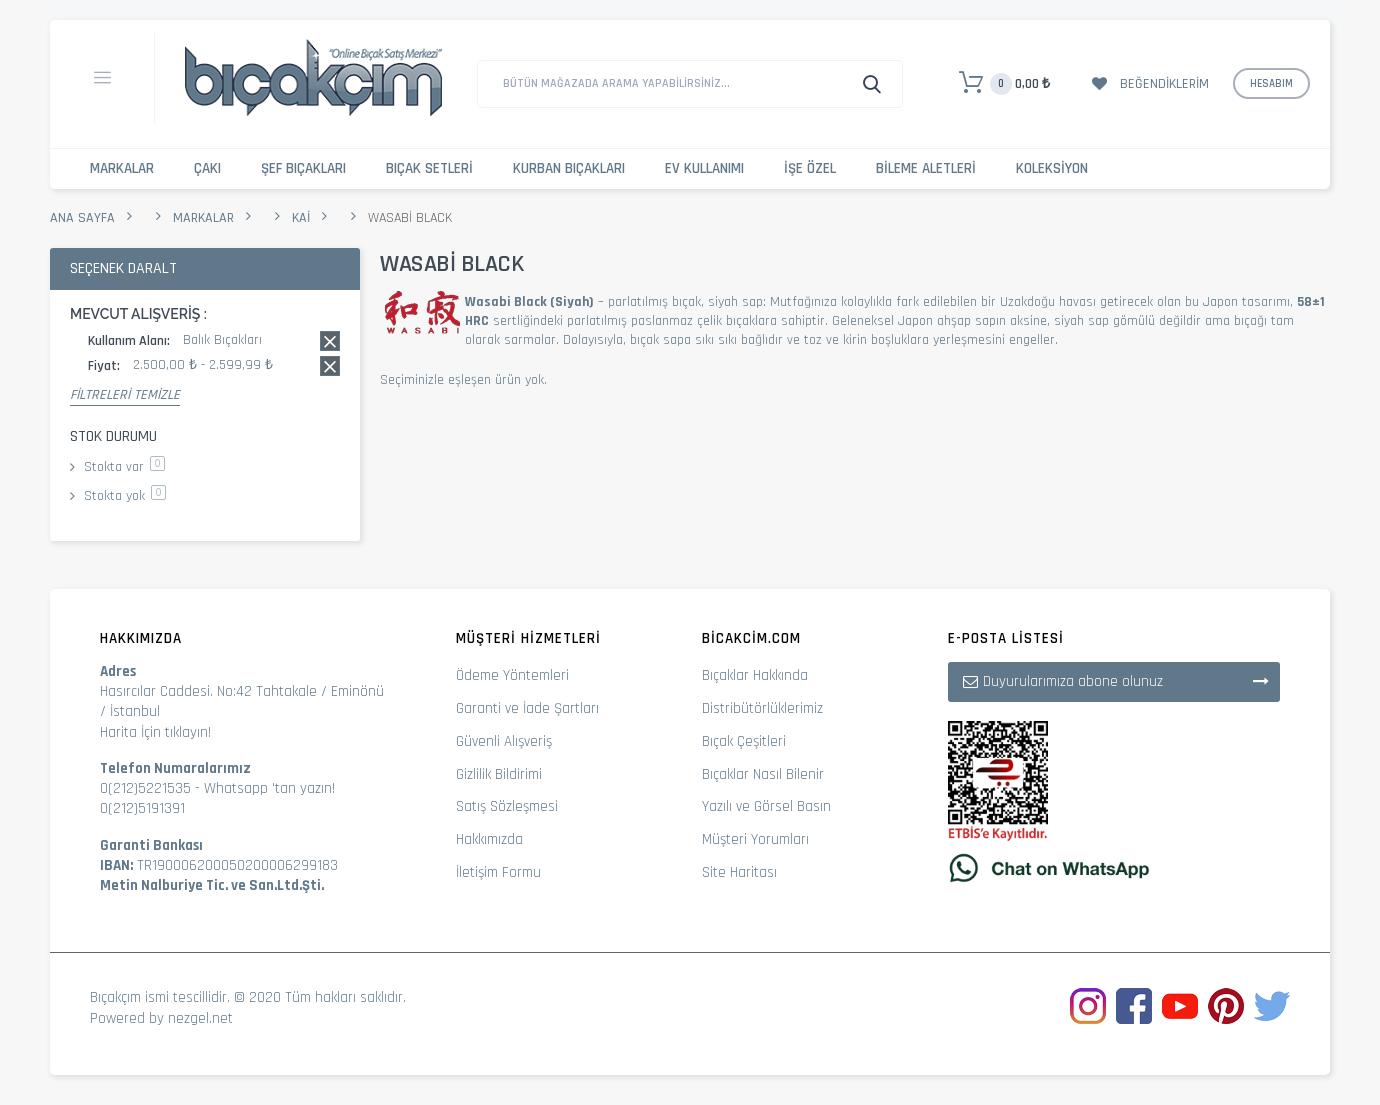  I want to click on Bıçaklar Hakkında, so click(755, 675).